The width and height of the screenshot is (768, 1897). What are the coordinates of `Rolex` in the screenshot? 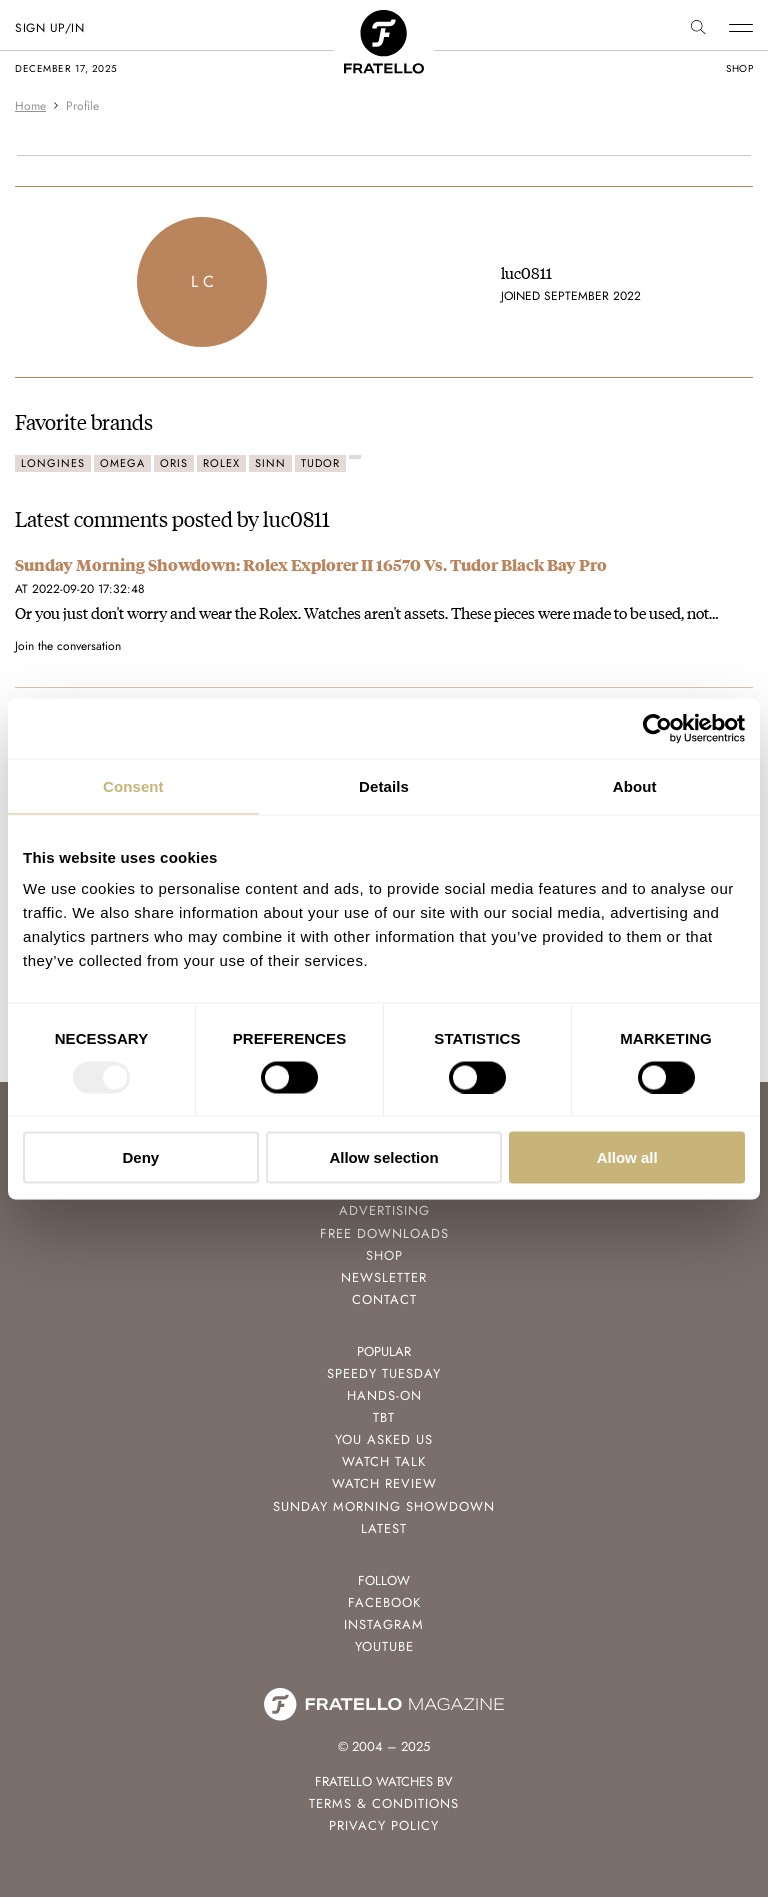 It's located at (221, 463).